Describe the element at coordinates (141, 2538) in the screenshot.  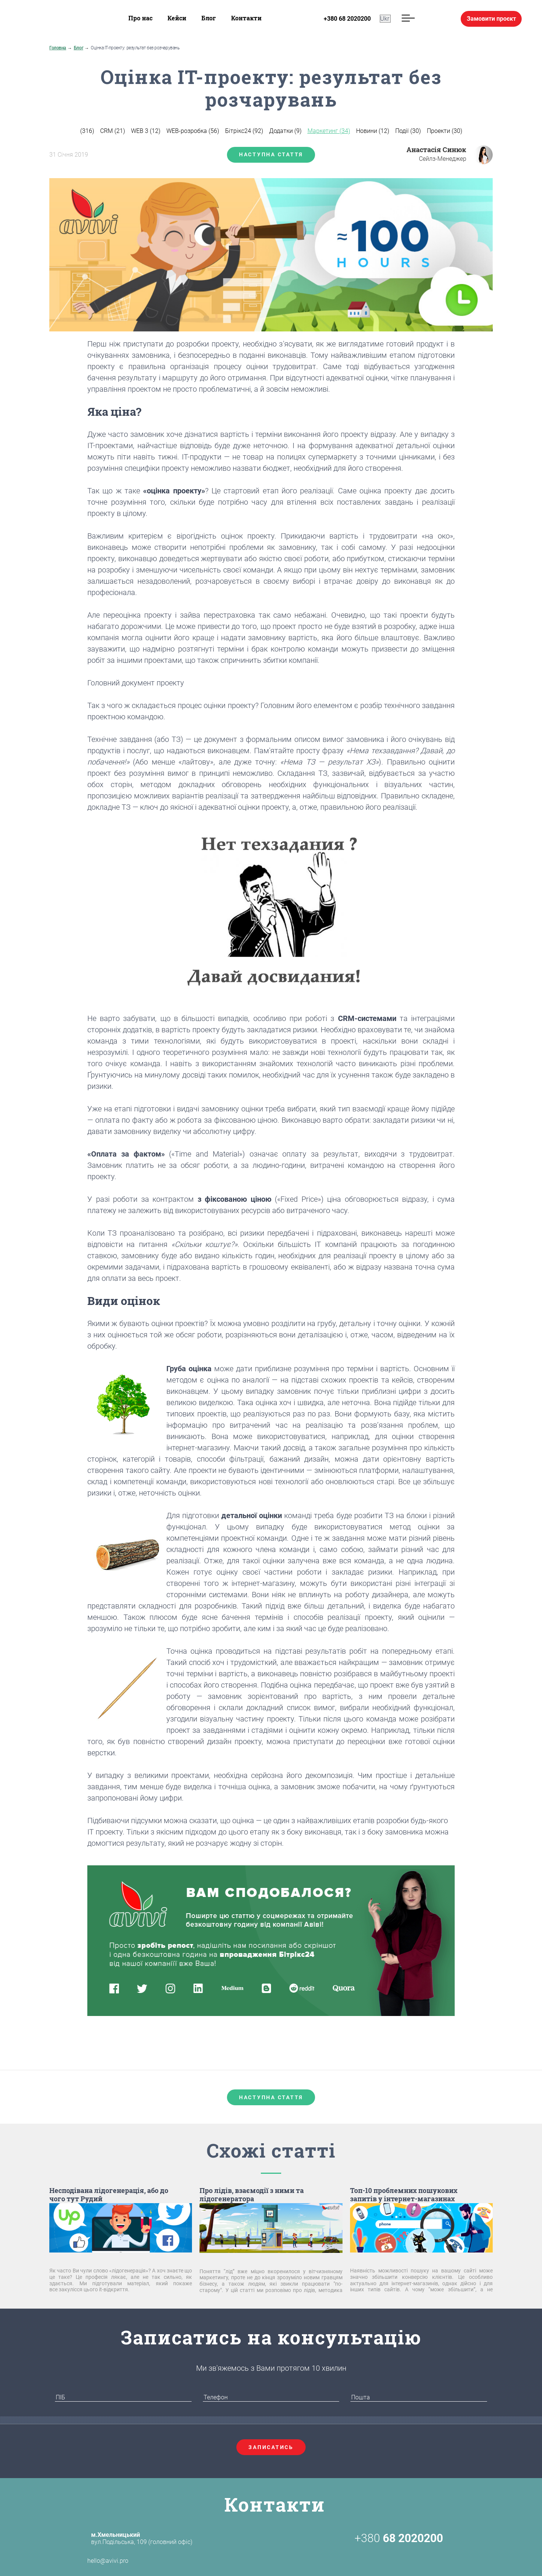
I see `вул.Подільська, 109 (головний офіс)` at that location.